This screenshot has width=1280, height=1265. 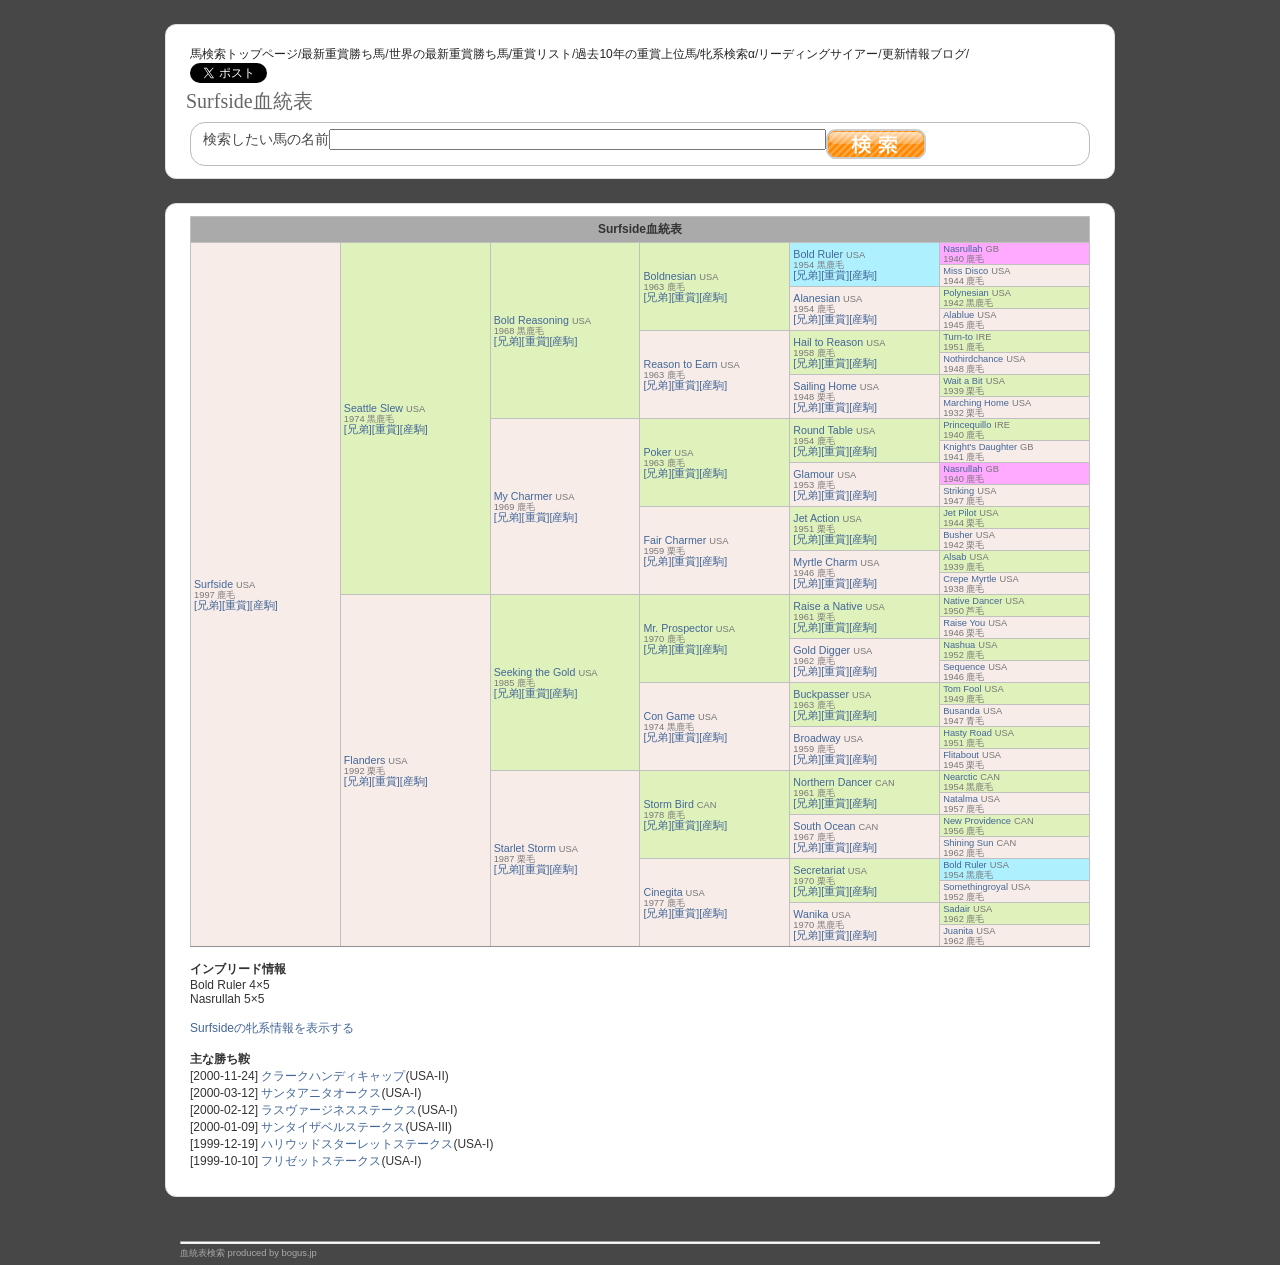 What do you see at coordinates (958, 337) in the screenshot?
I see `Turn-to` at bounding box center [958, 337].